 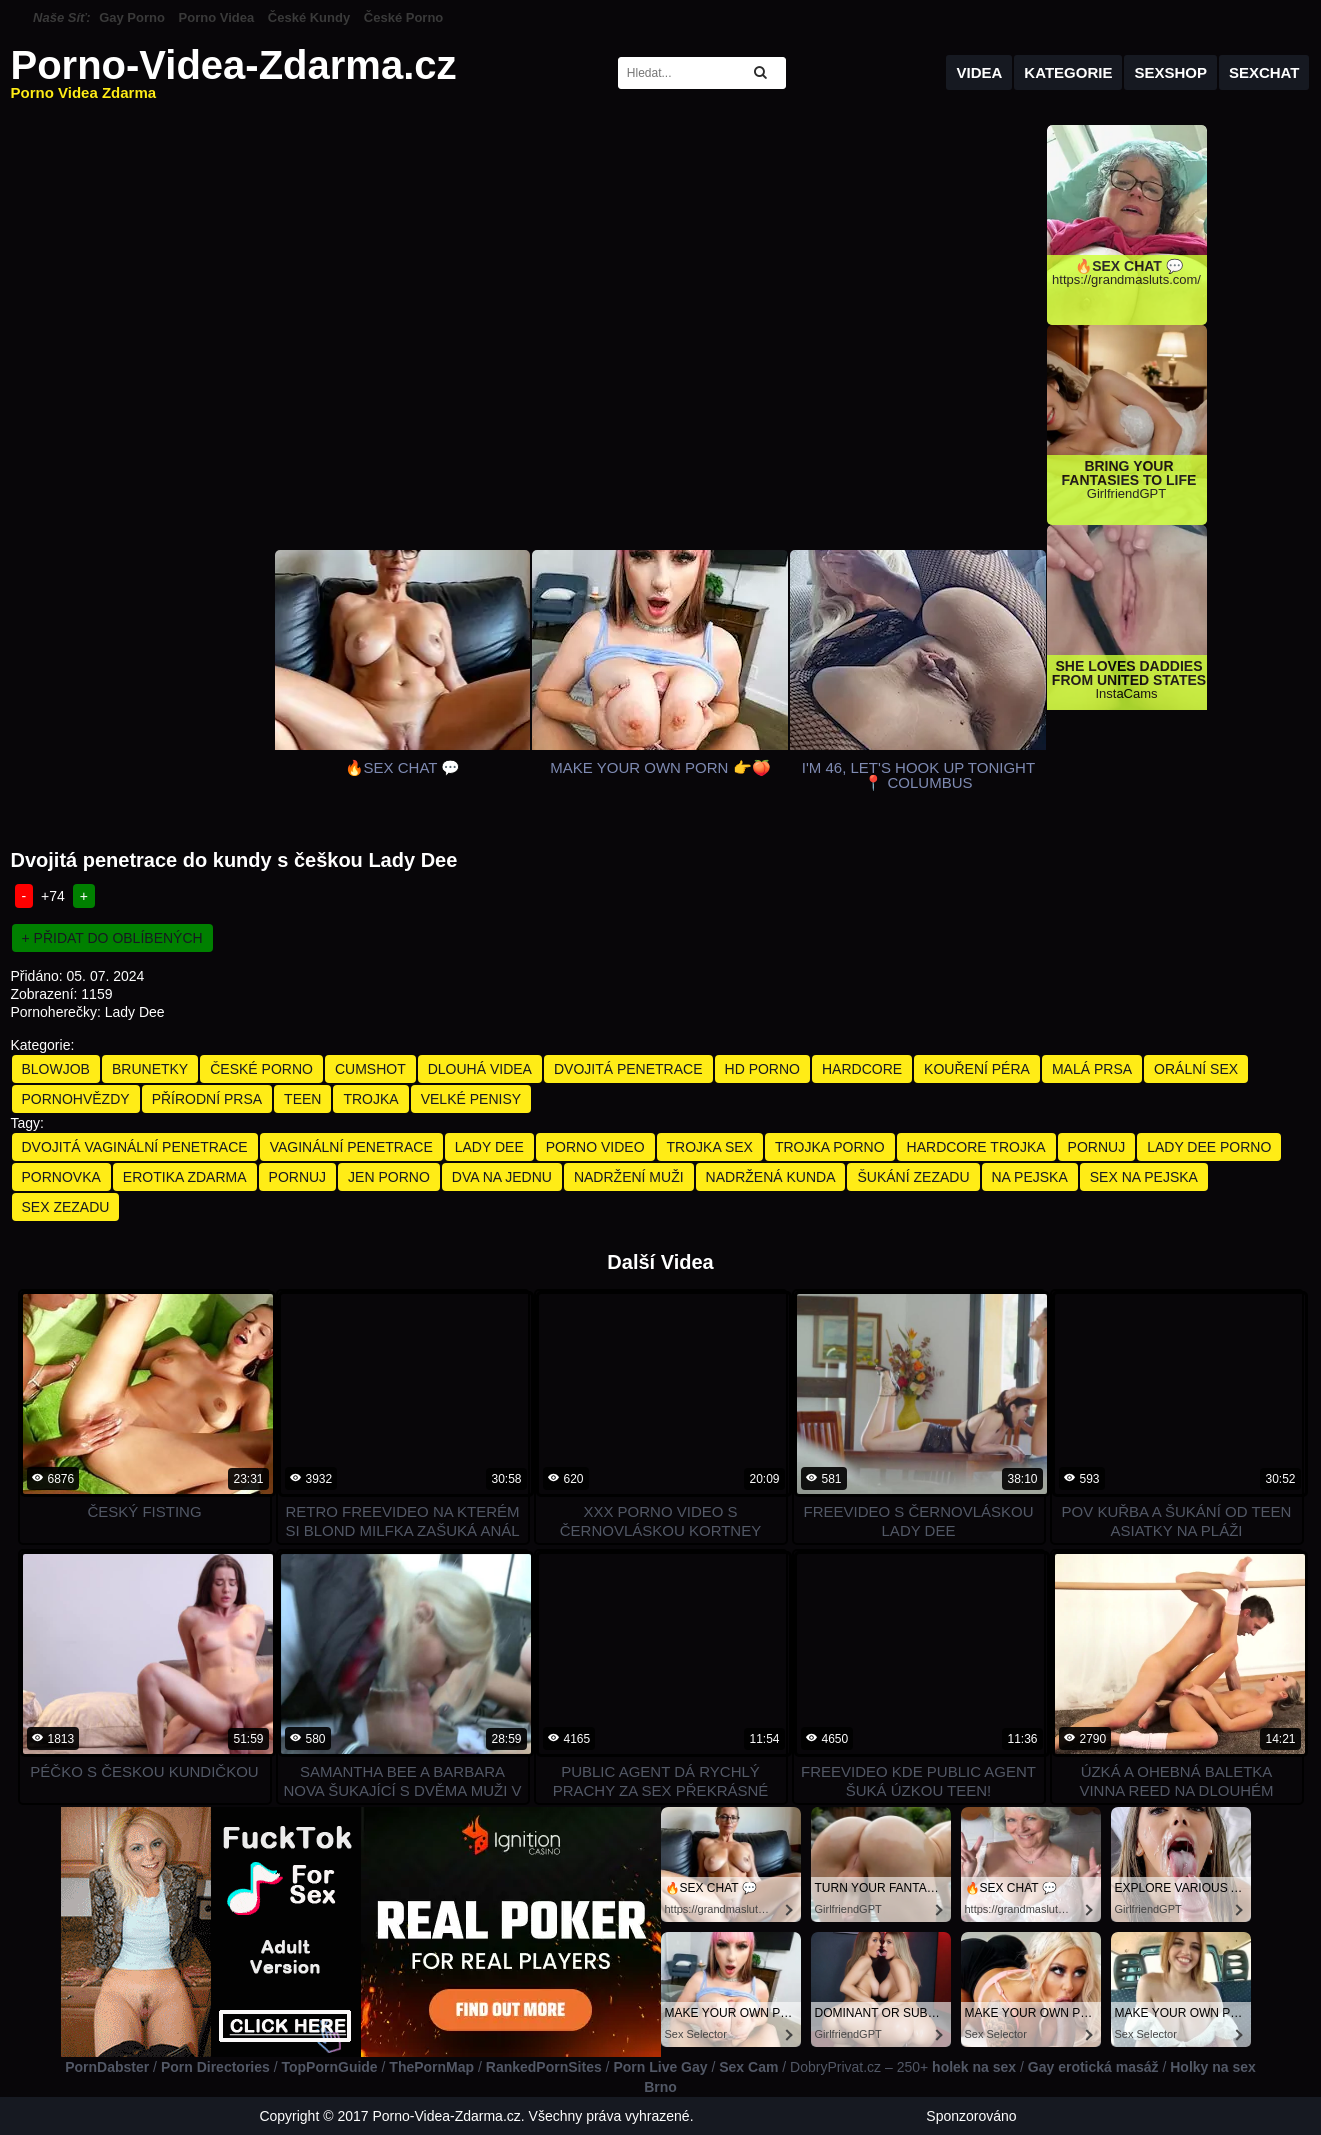 I want to click on lady dee porno, so click(x=1209, y=1147).